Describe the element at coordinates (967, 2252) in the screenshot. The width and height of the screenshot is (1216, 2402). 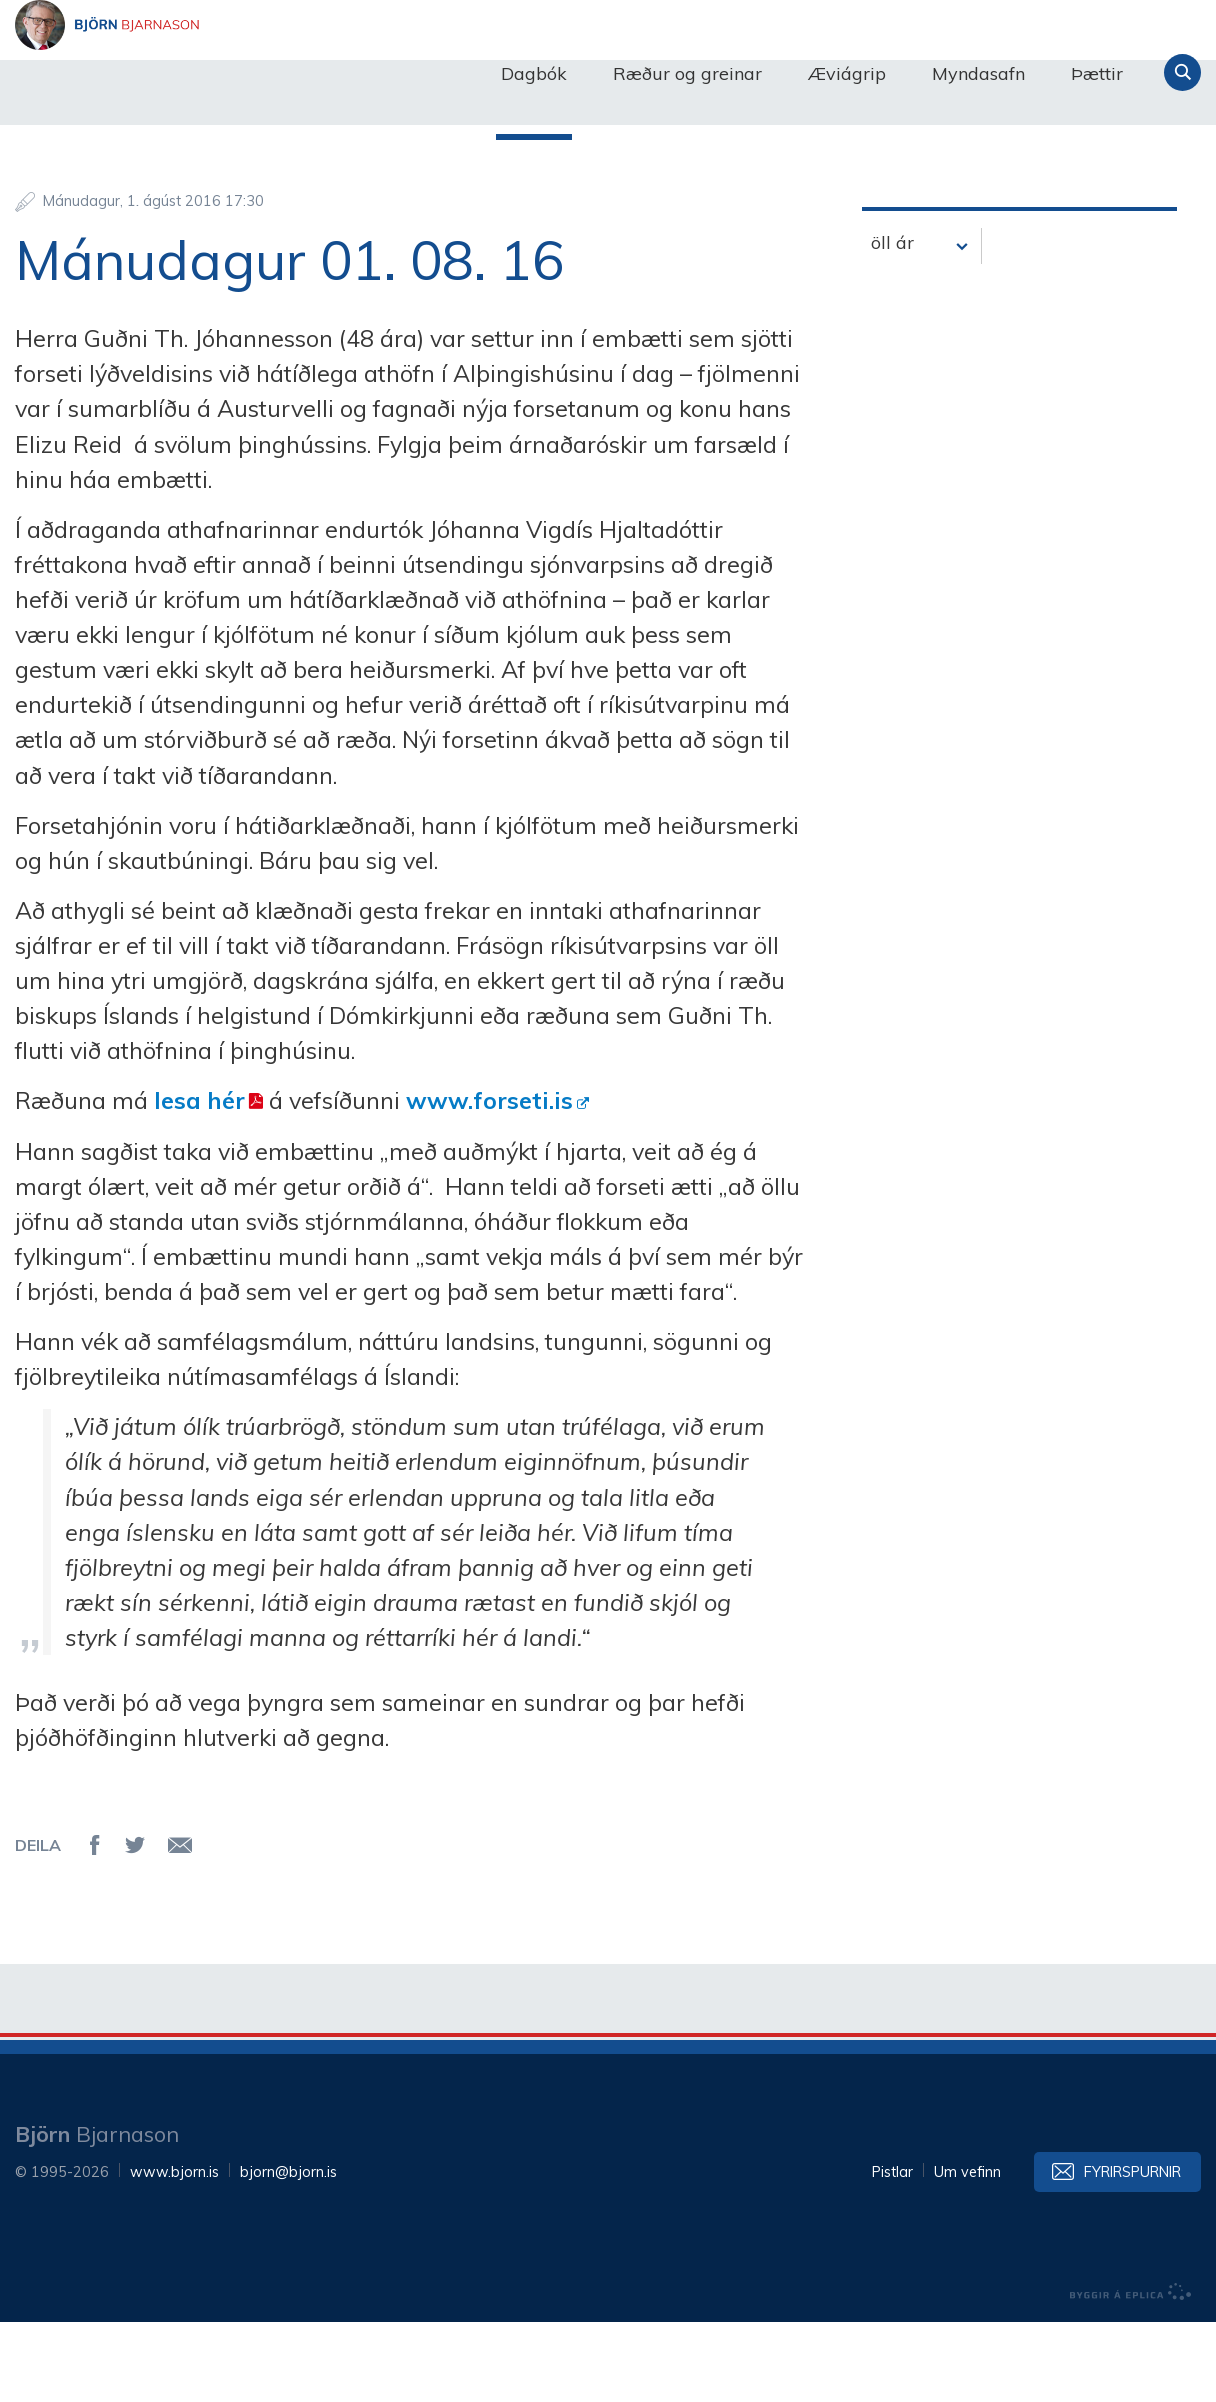
I see `Um vefinn` at that location.